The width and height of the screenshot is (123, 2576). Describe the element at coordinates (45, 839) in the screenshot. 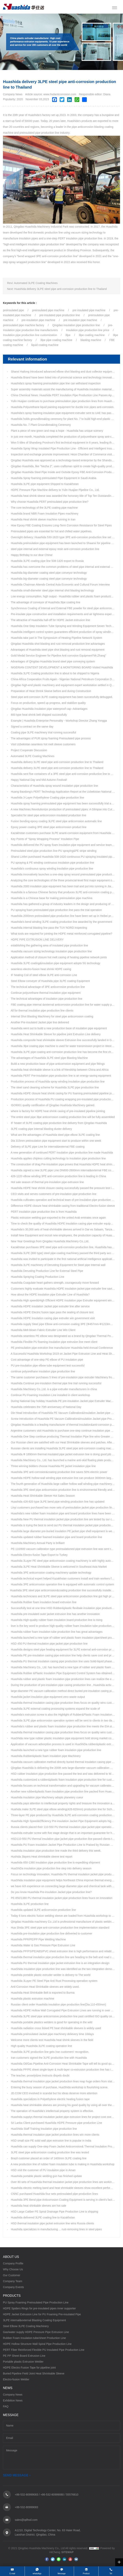

I see `Key Points of "Spray Wrapping Process" Insulation Pipe` at that location.